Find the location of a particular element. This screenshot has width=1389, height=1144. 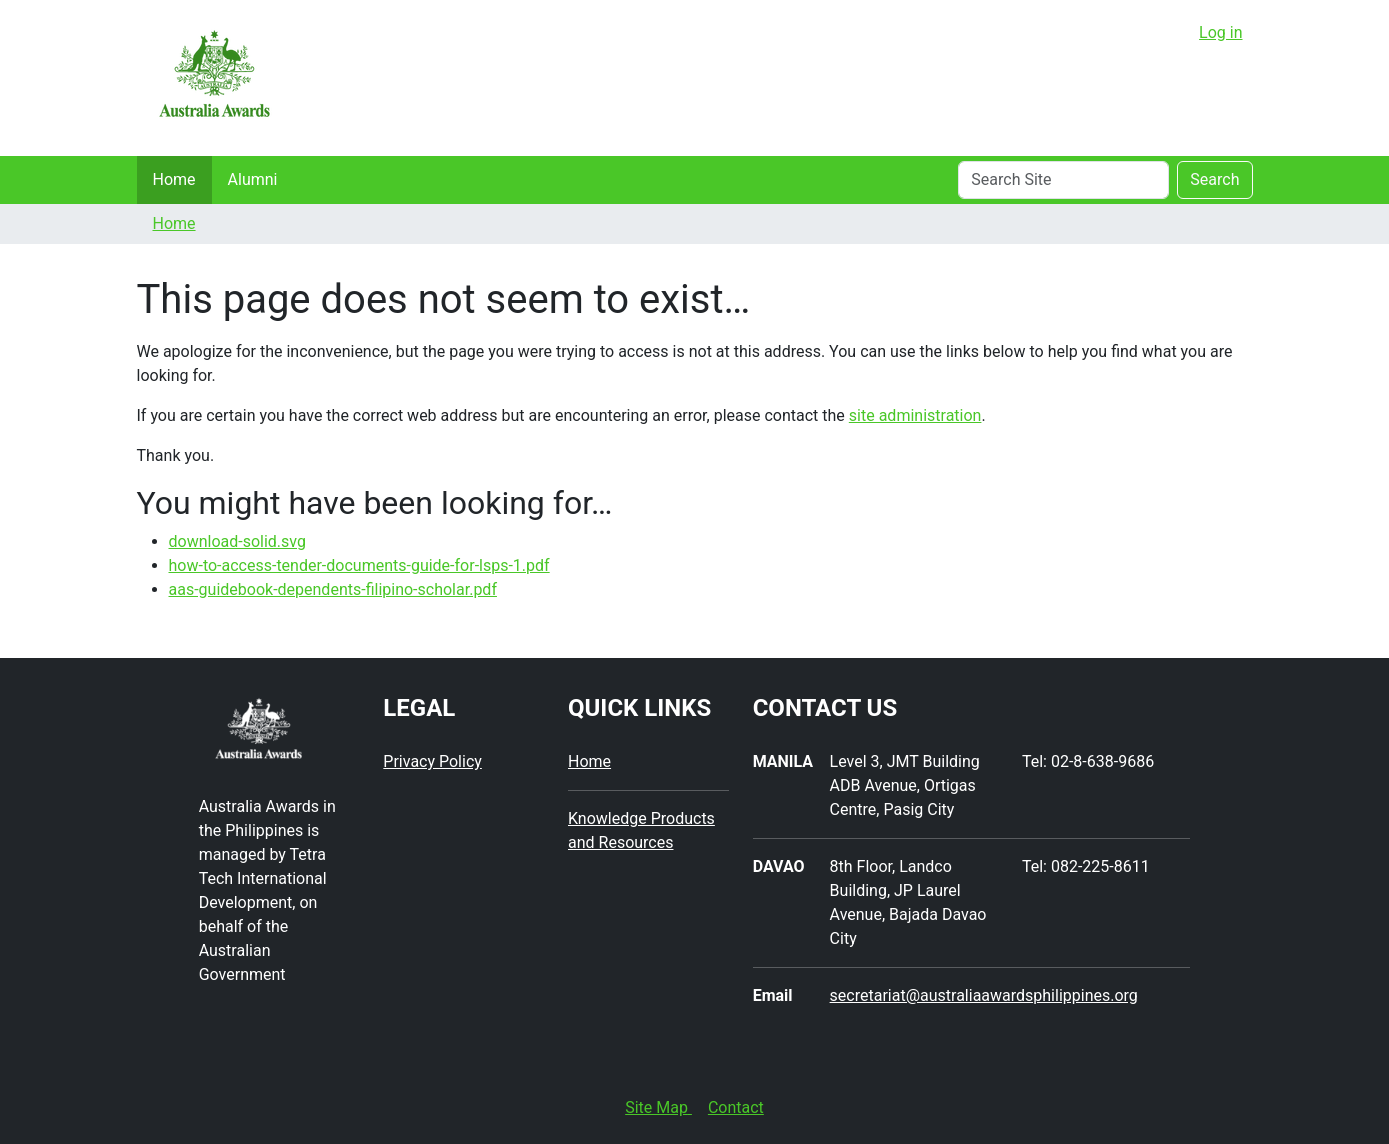

Search is located at coordinates (1214, 179).